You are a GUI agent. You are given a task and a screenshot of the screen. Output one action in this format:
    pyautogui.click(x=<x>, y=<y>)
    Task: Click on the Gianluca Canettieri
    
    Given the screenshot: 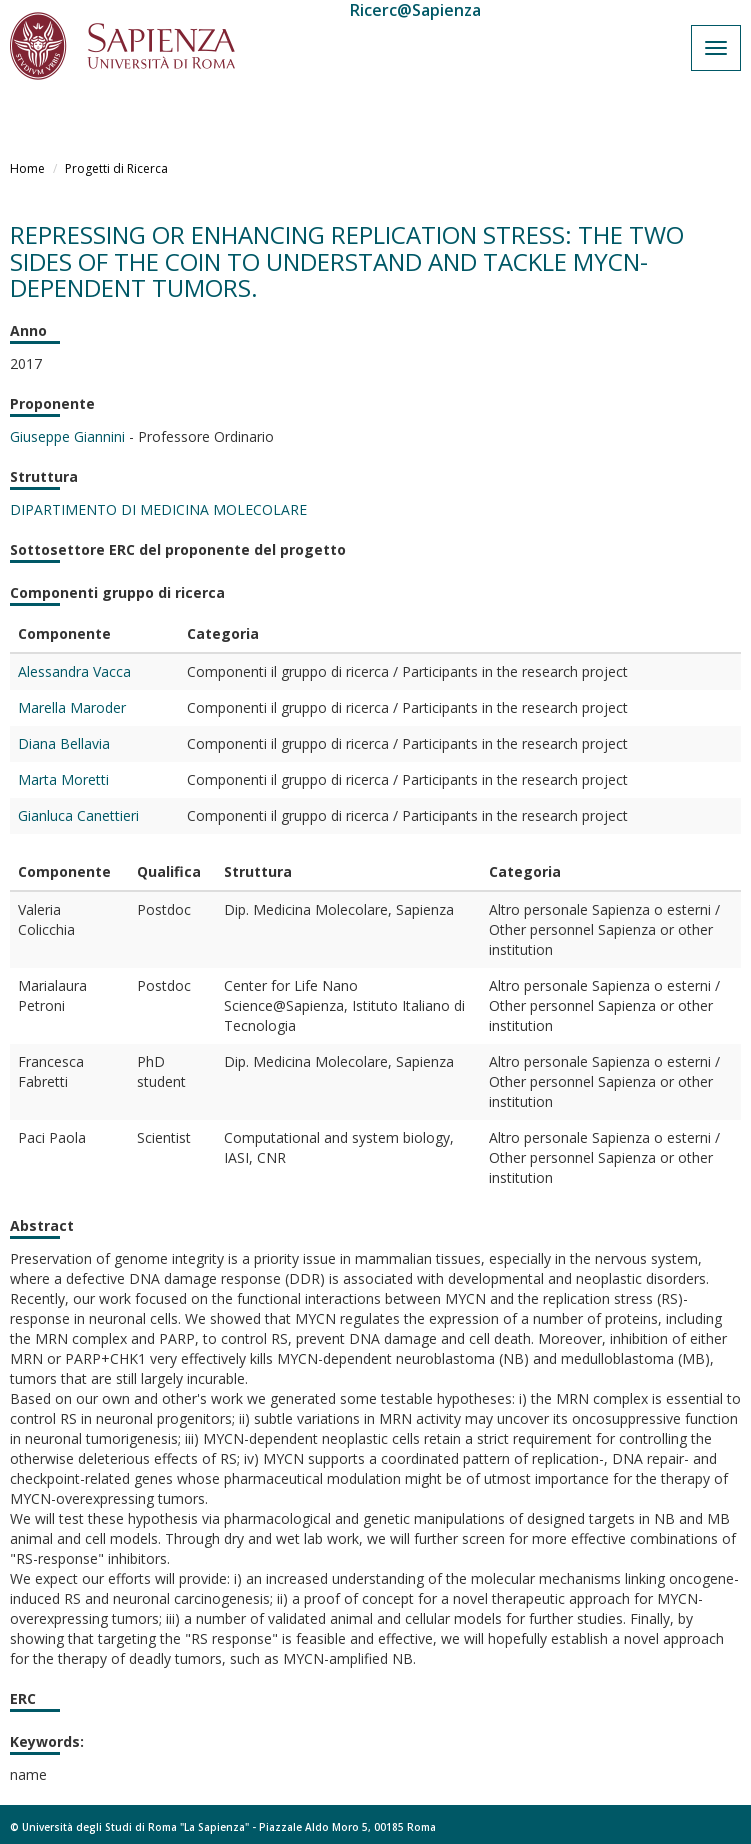 What is the action you would take?
    pyautogui.click(x=78, y=815)
    